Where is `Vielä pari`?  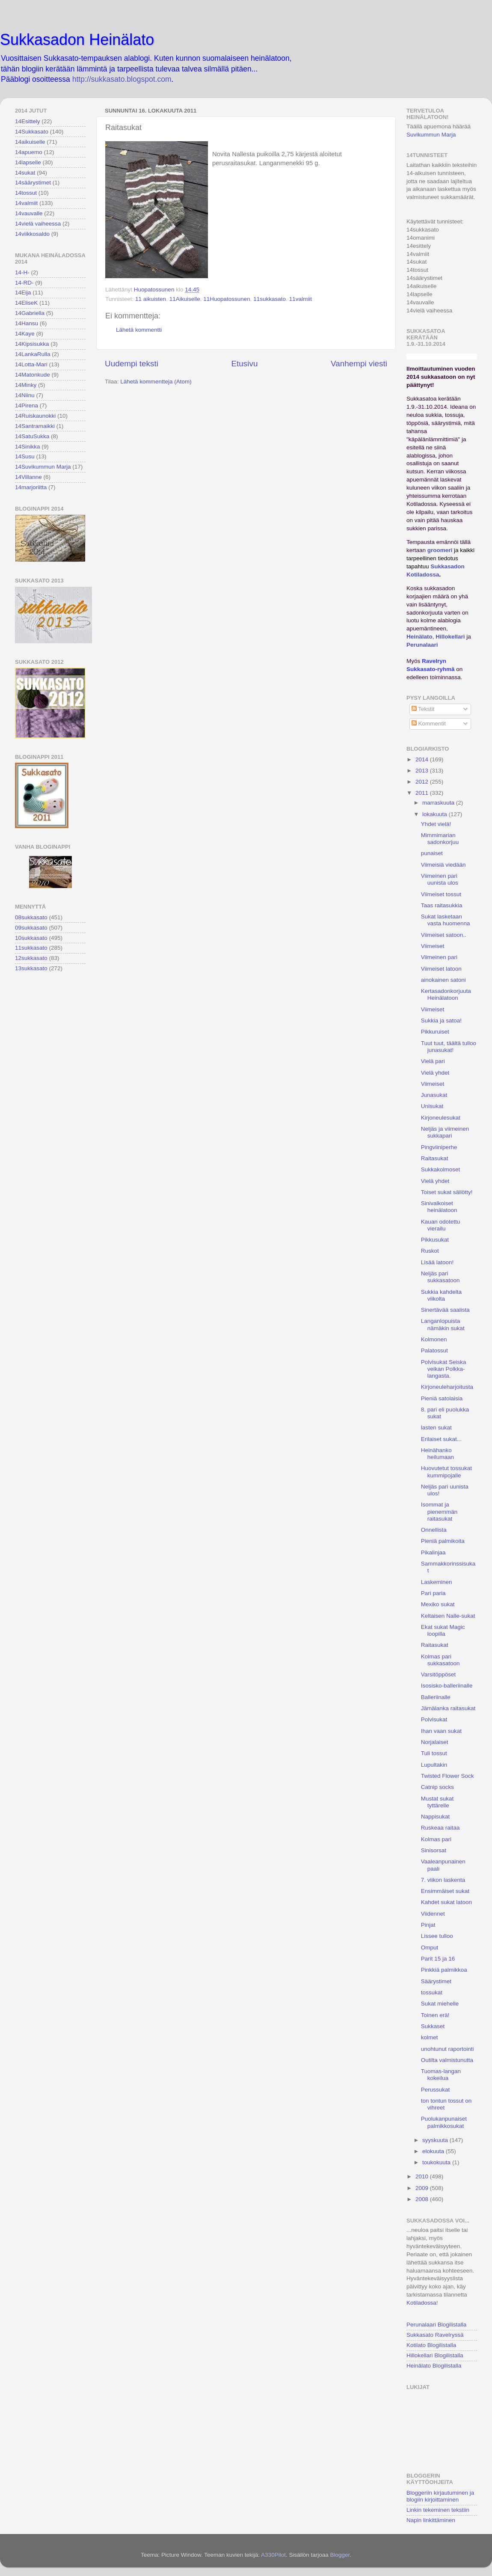
Vielä pari is located at coordinates (433, 1061).